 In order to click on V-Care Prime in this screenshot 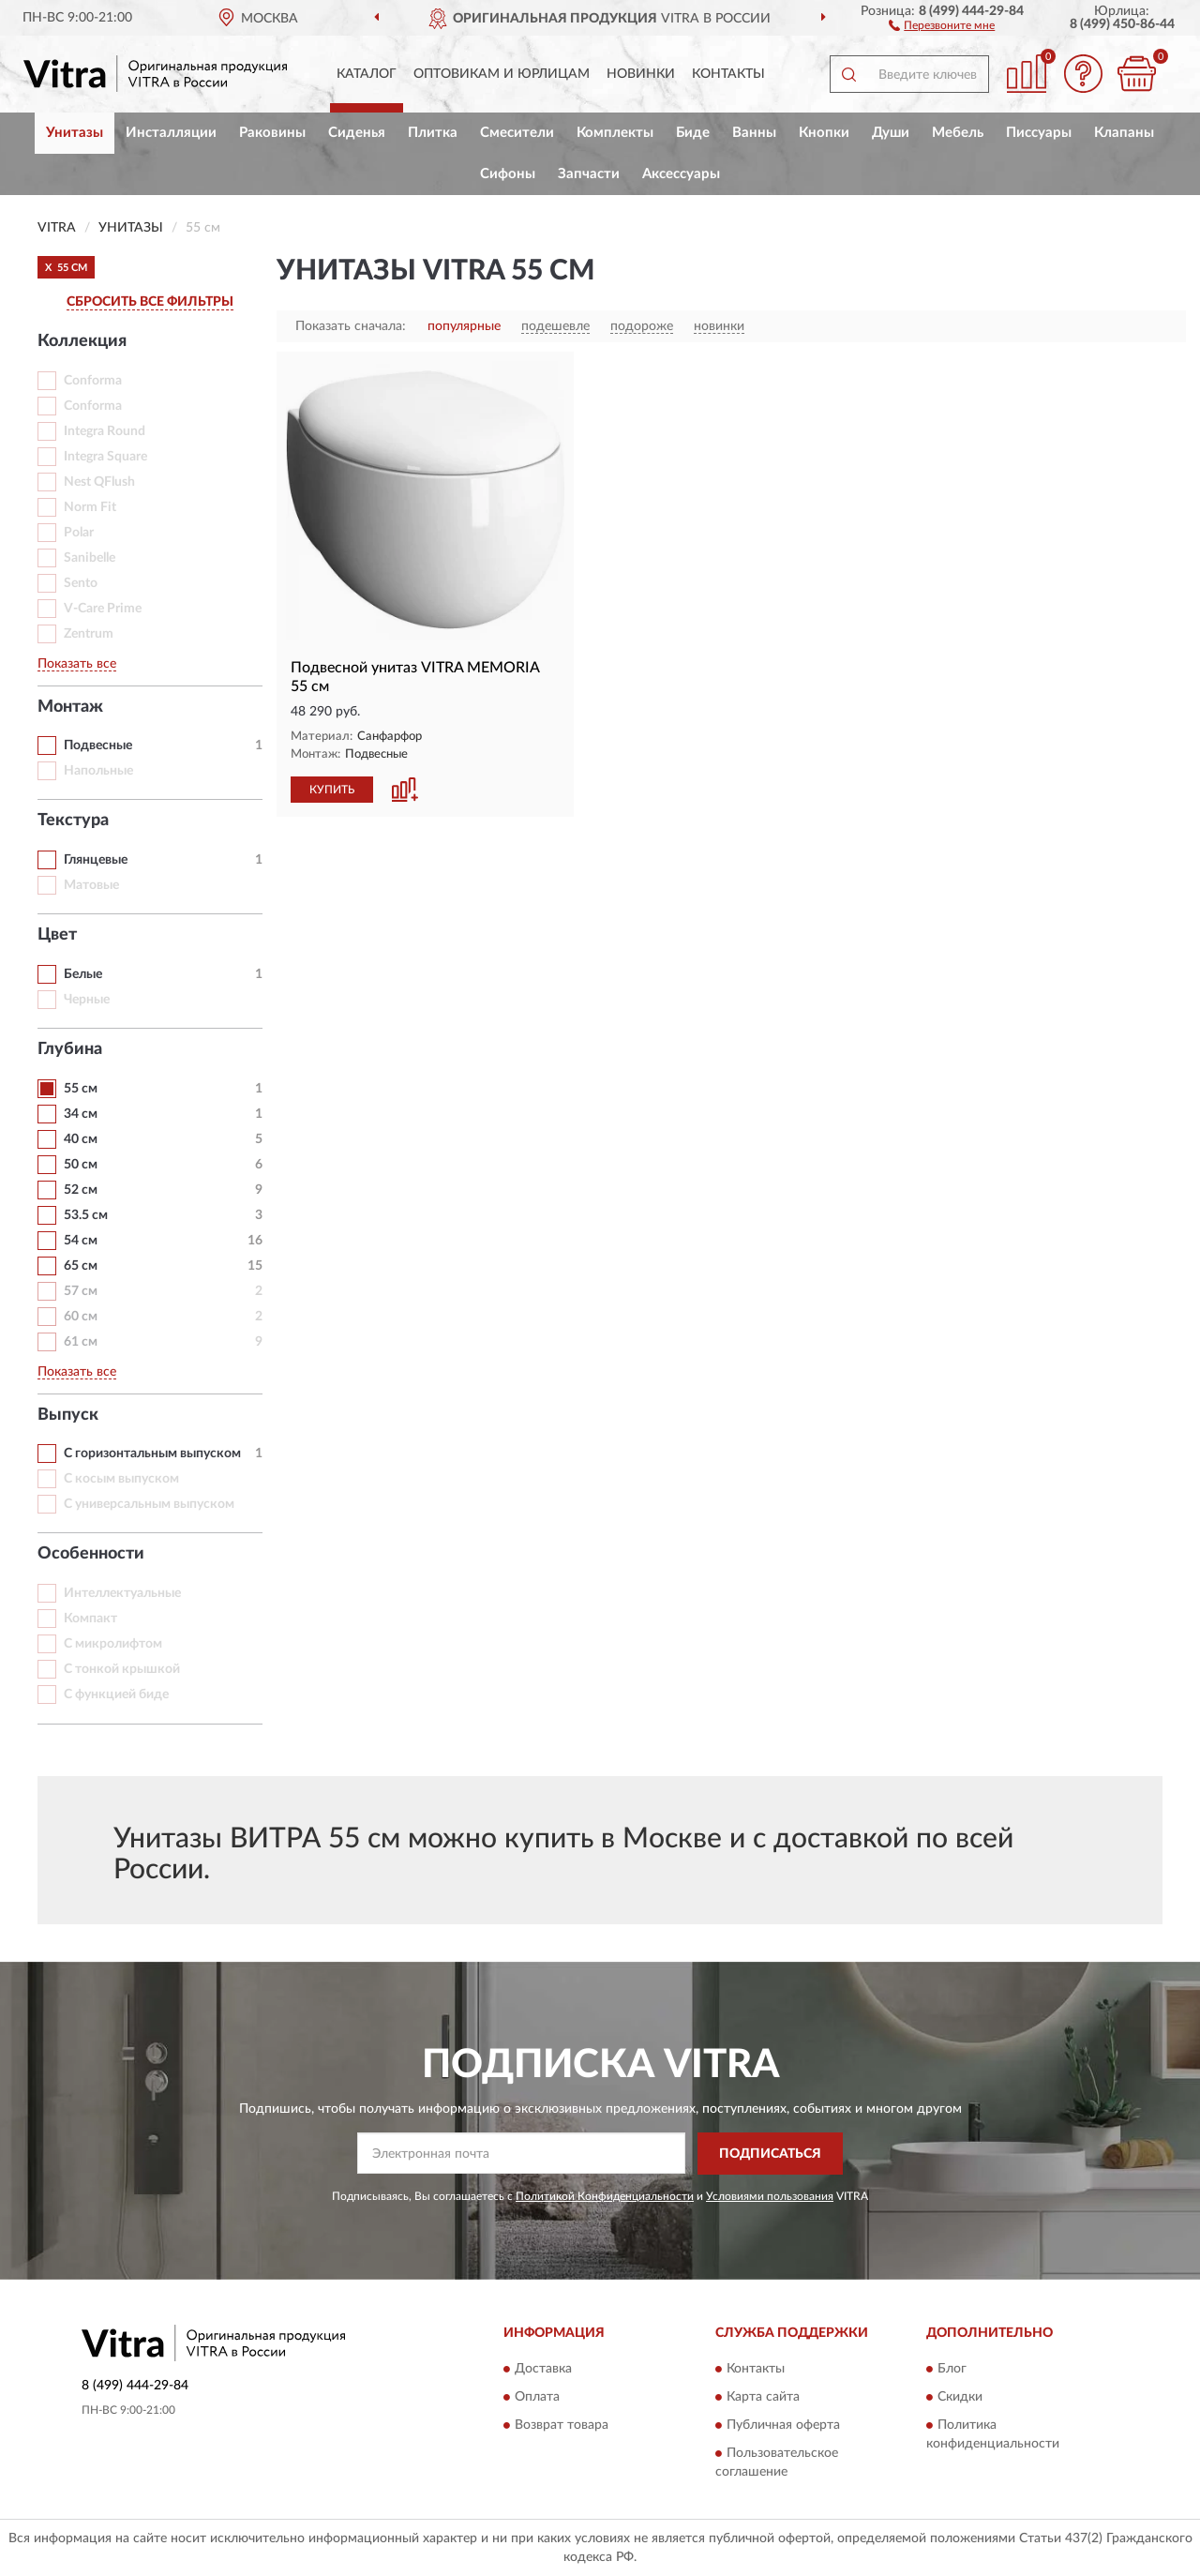, I will do `click(103, 608)`.